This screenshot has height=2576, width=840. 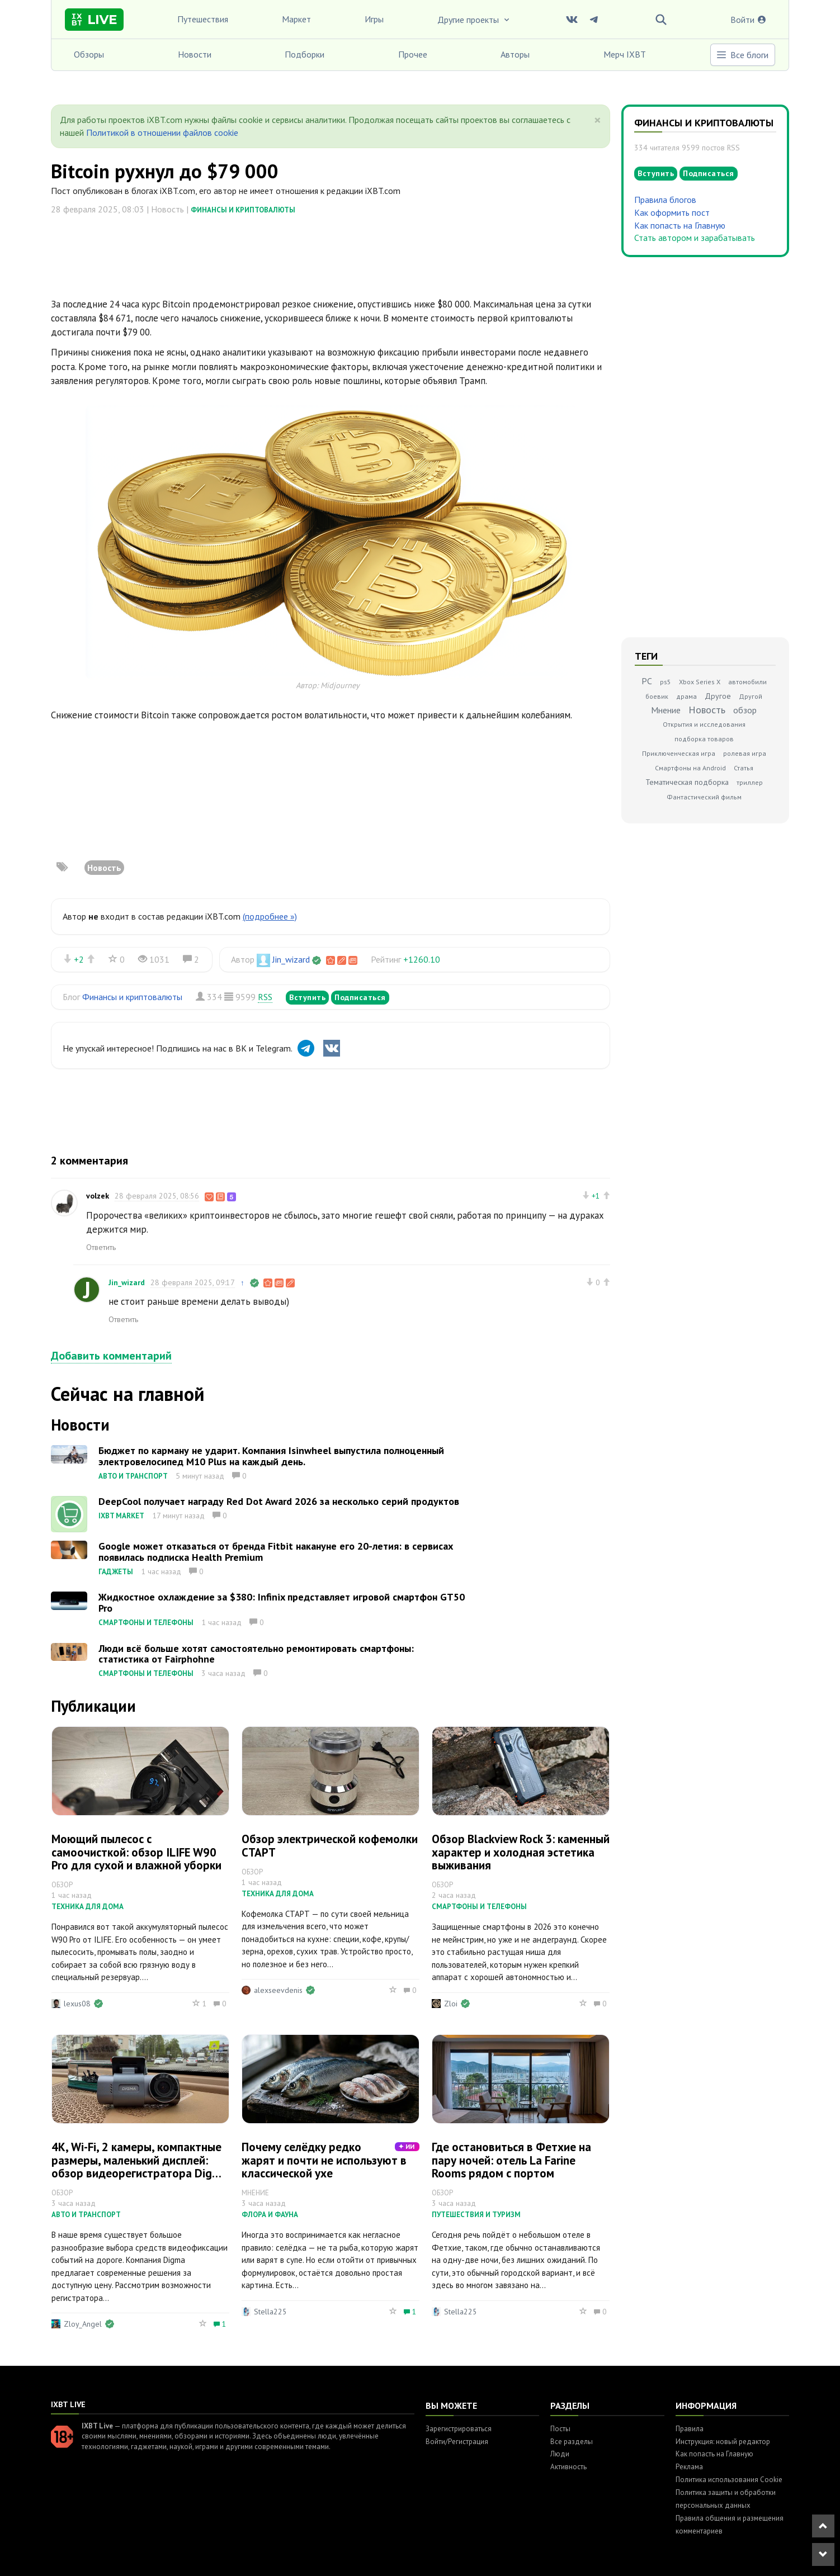 What do you see at coordinates (571, 2441) in the screenshot?
I see `Все разделы` at bounding box center [571, 2441].